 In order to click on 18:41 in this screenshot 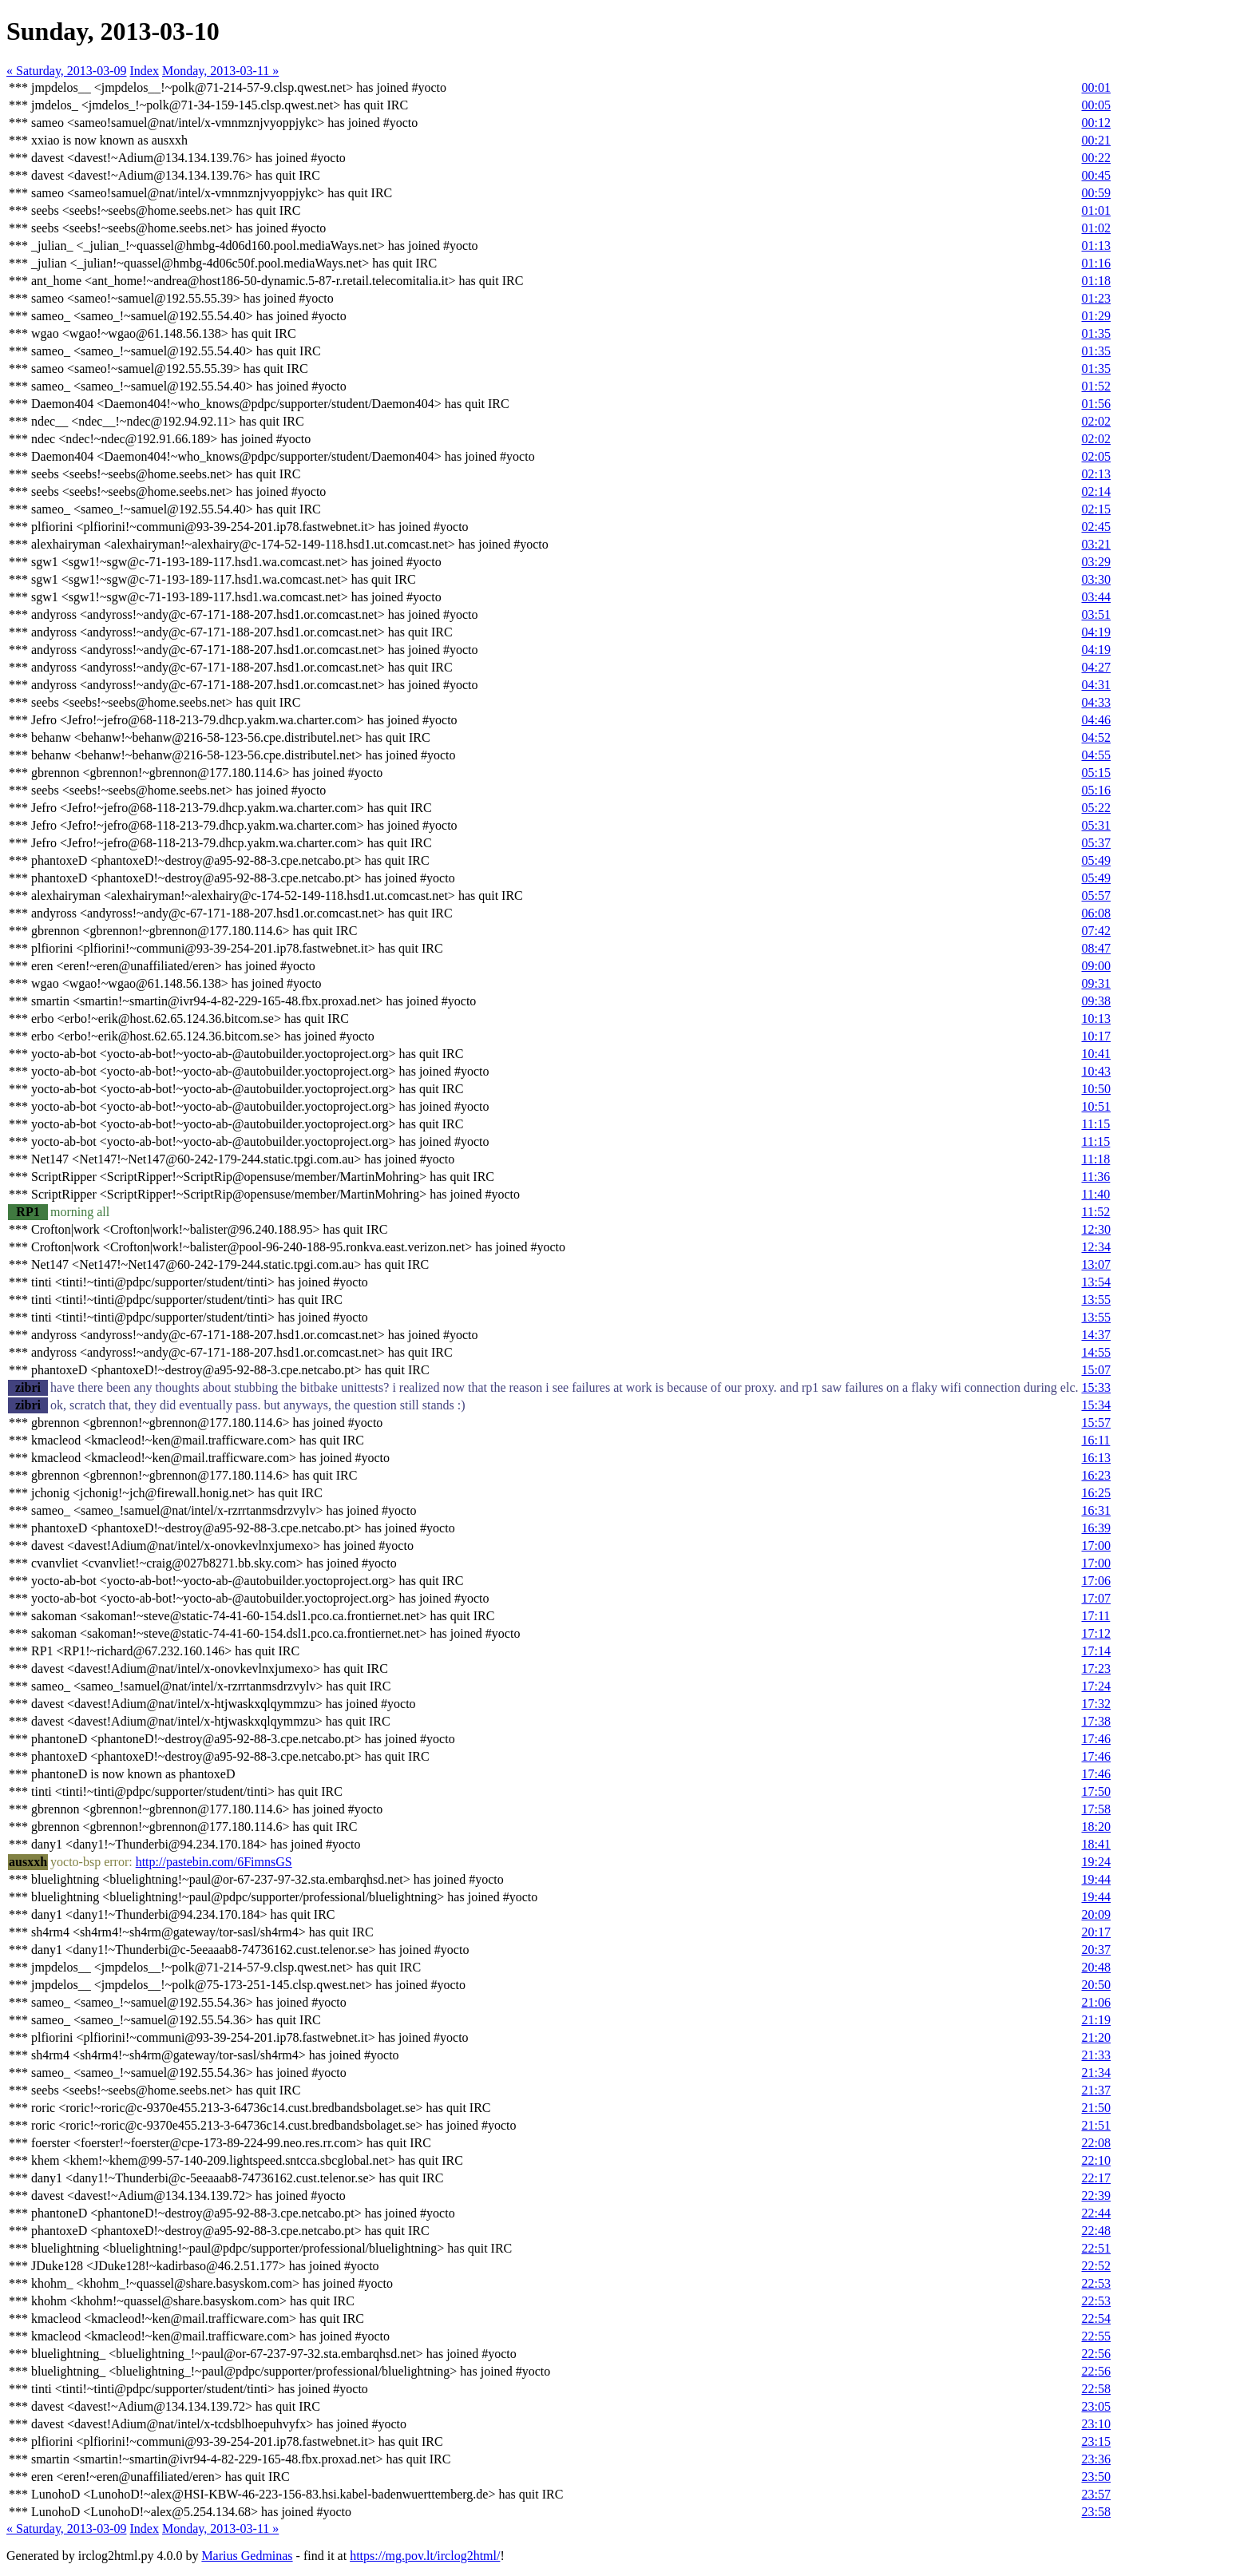, I will do `click(1095, 1844)`.